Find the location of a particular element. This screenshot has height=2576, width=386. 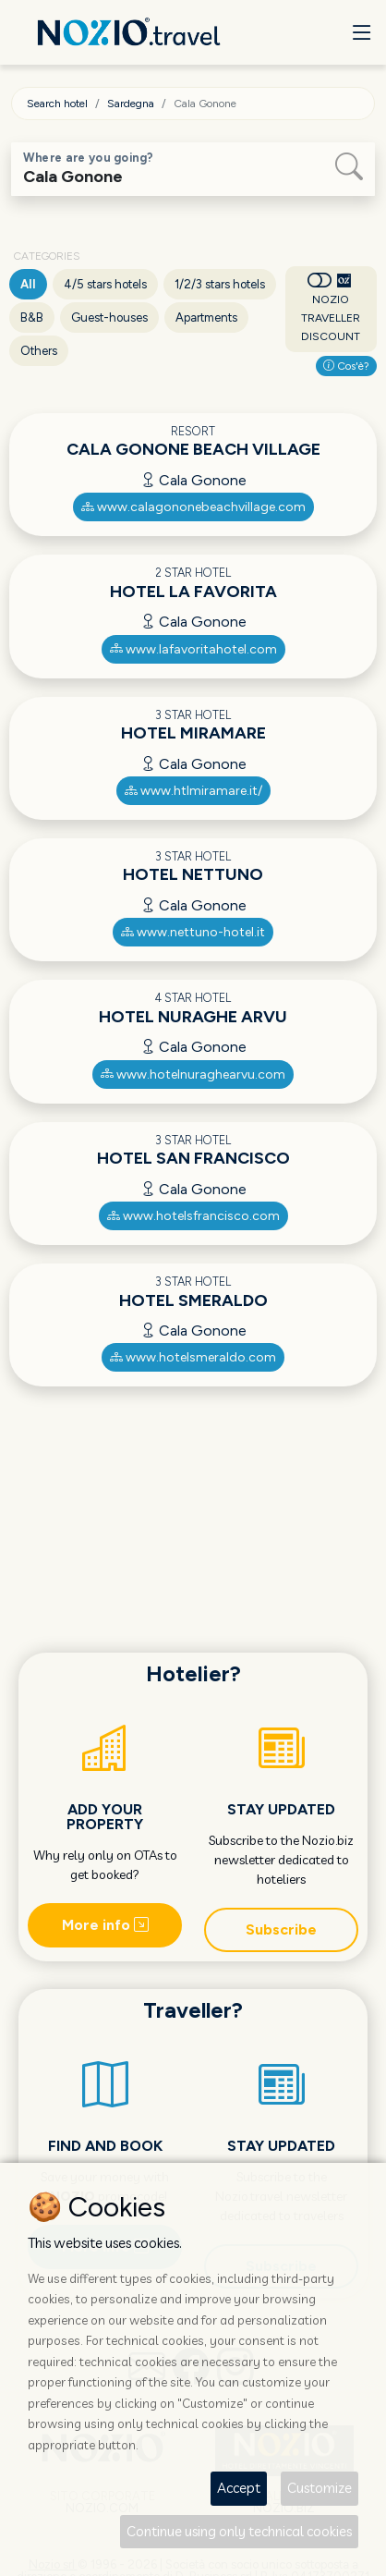

Accept is located at coordinates (238, 2488).